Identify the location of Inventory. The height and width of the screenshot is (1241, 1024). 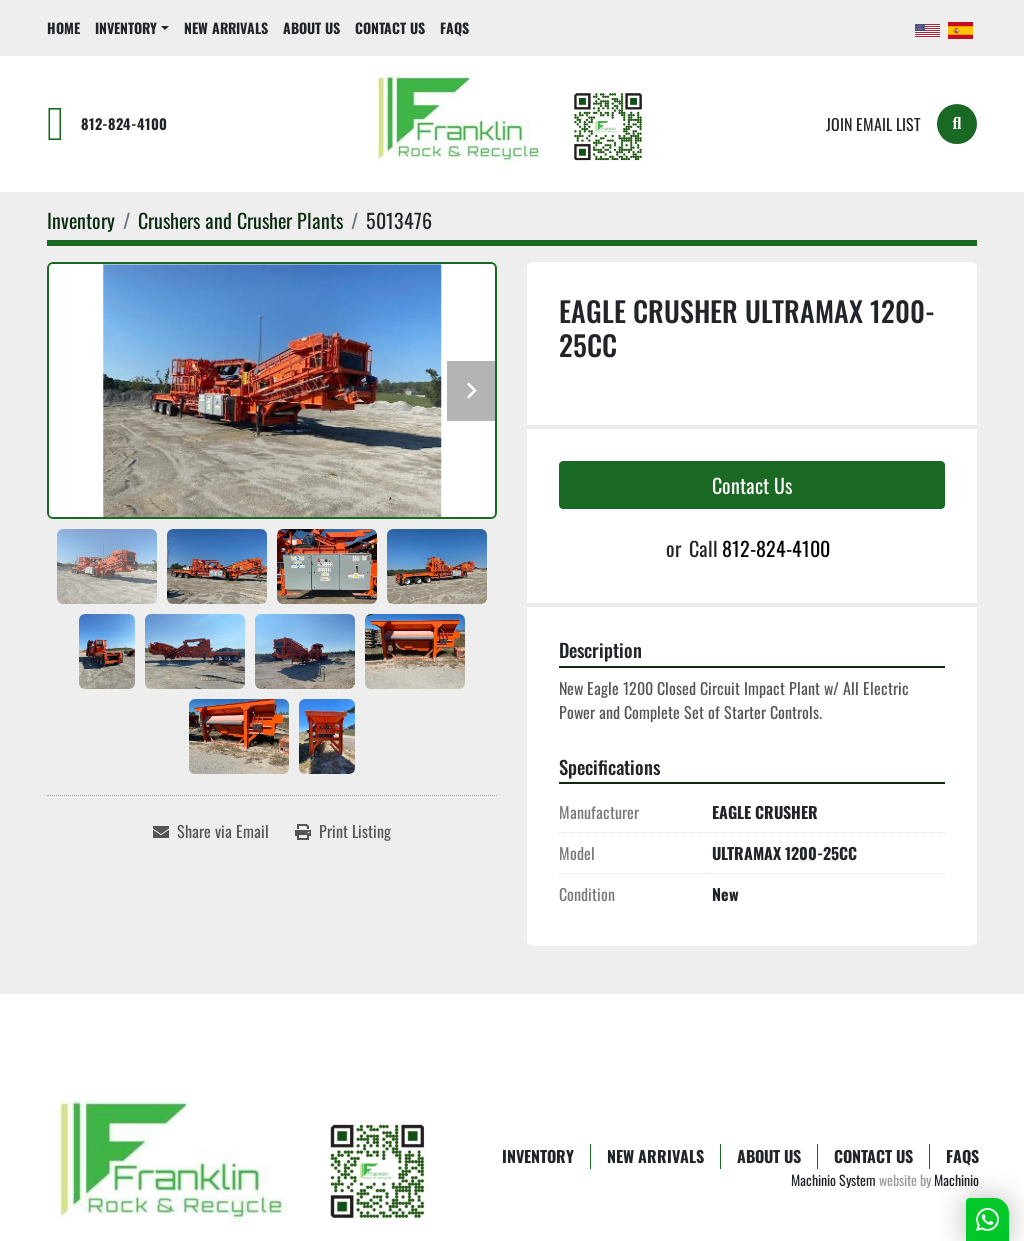
(126, 27).